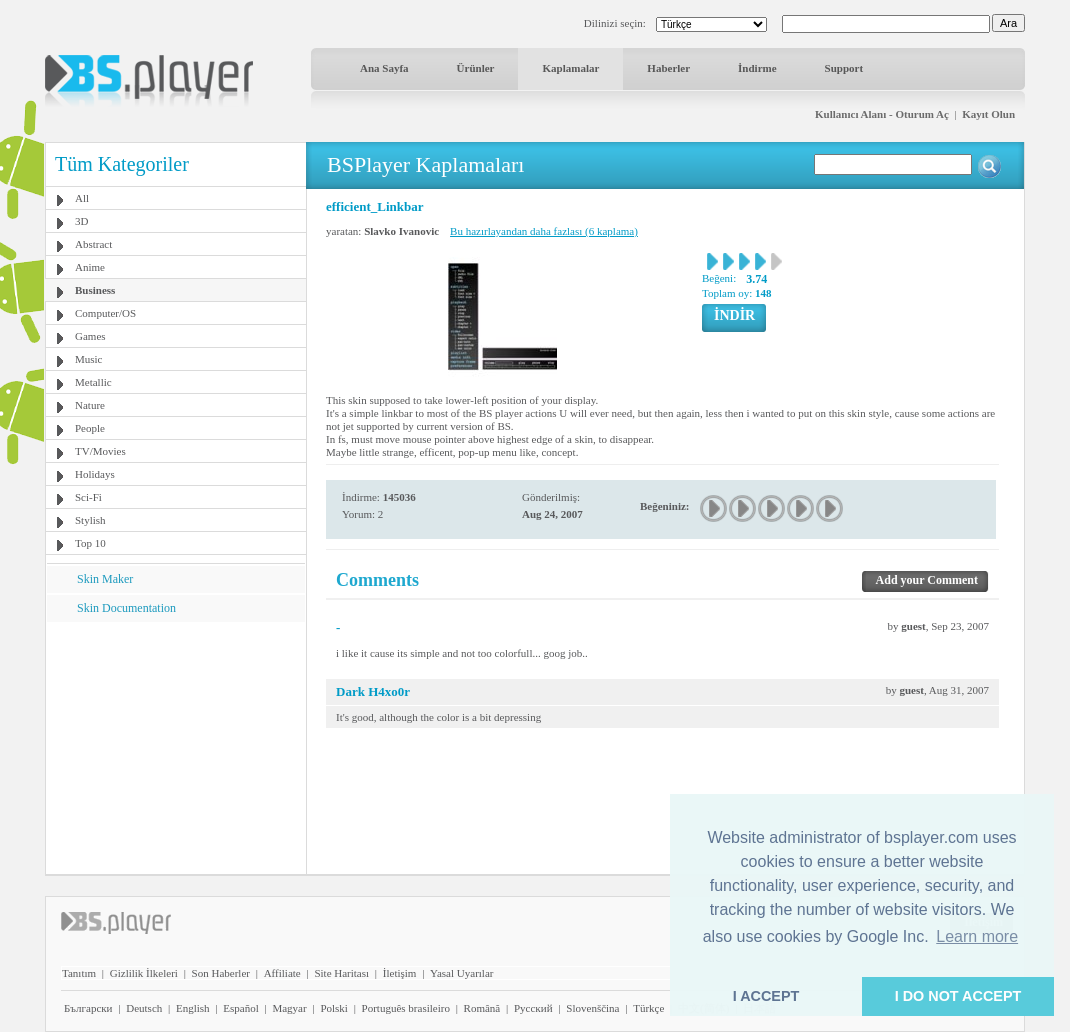 This screenshot has width=1070, height=1032. I want to click on People, so click(90, 428).